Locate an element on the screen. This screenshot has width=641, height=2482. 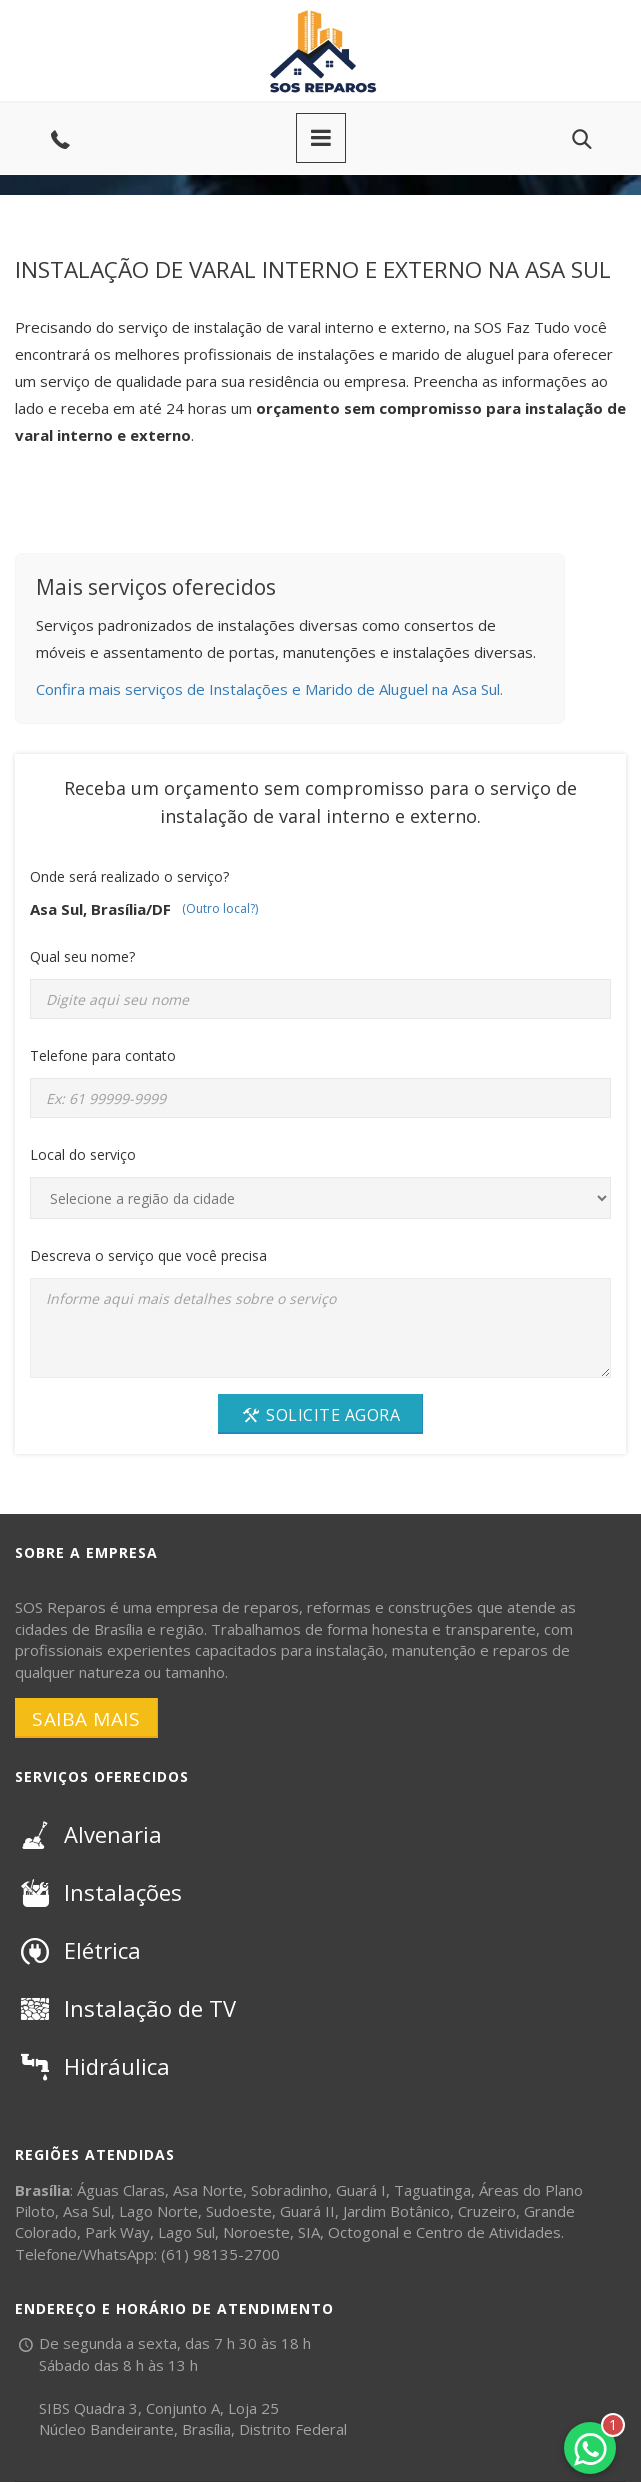
Cruzeiro is located at coordinates (487, 2211).